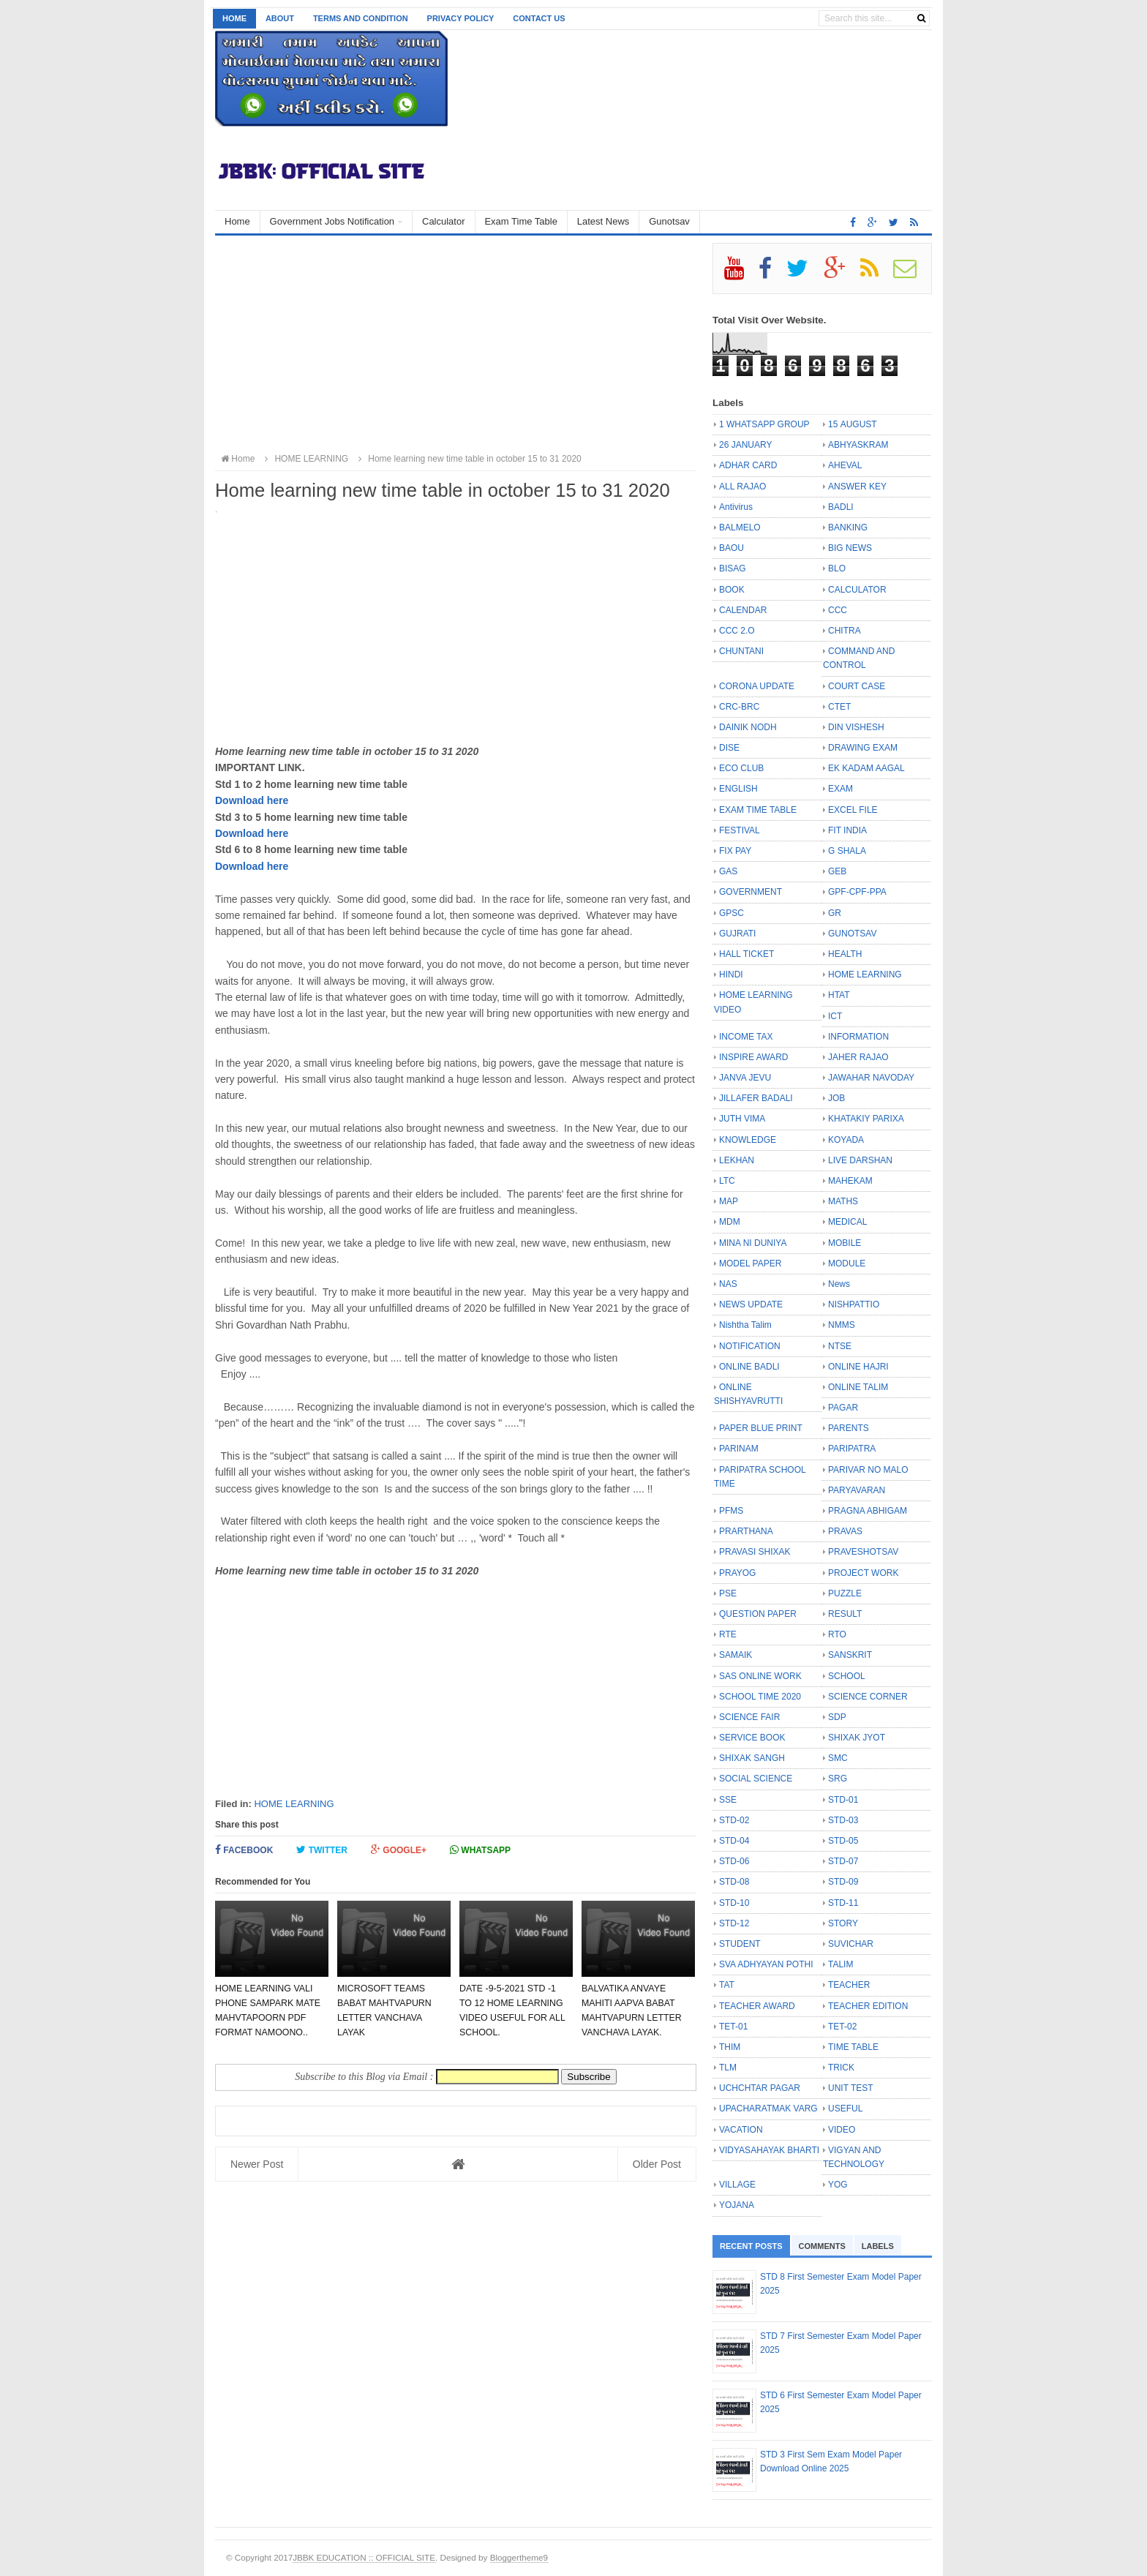  What do you see at coordinates (764, 424) in the screenshot?
I see `1 WHATSAPP GROUP` at bounding box center [764, 424].